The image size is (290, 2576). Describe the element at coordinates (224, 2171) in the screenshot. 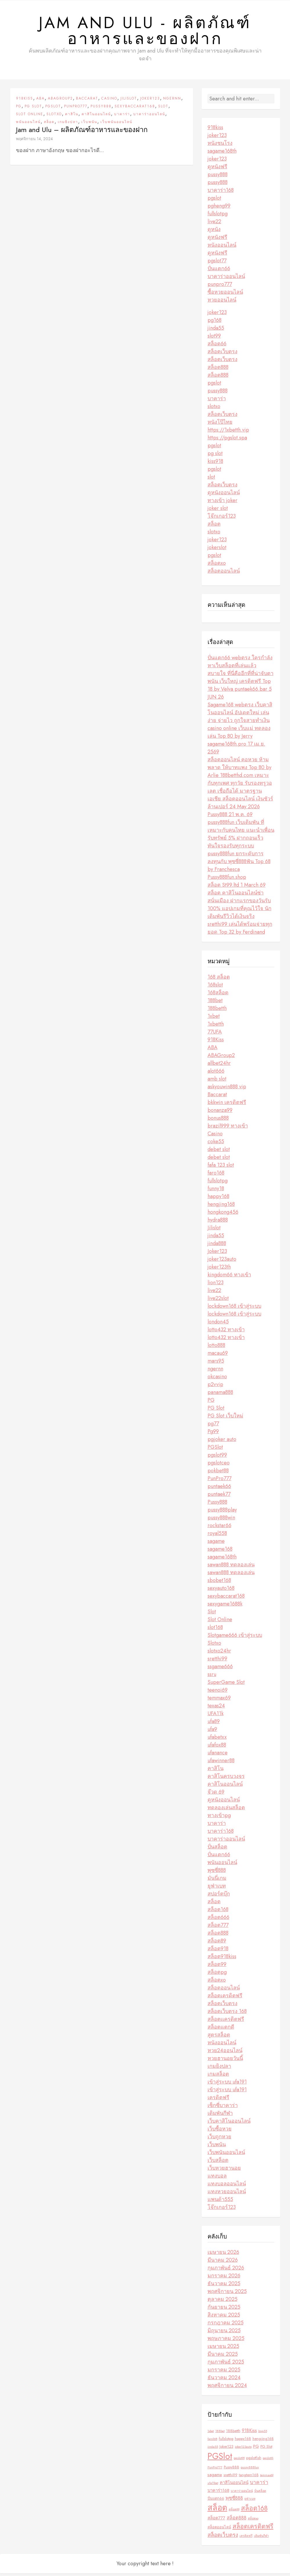

I see `เว็บหวยฮานอย` at that location.